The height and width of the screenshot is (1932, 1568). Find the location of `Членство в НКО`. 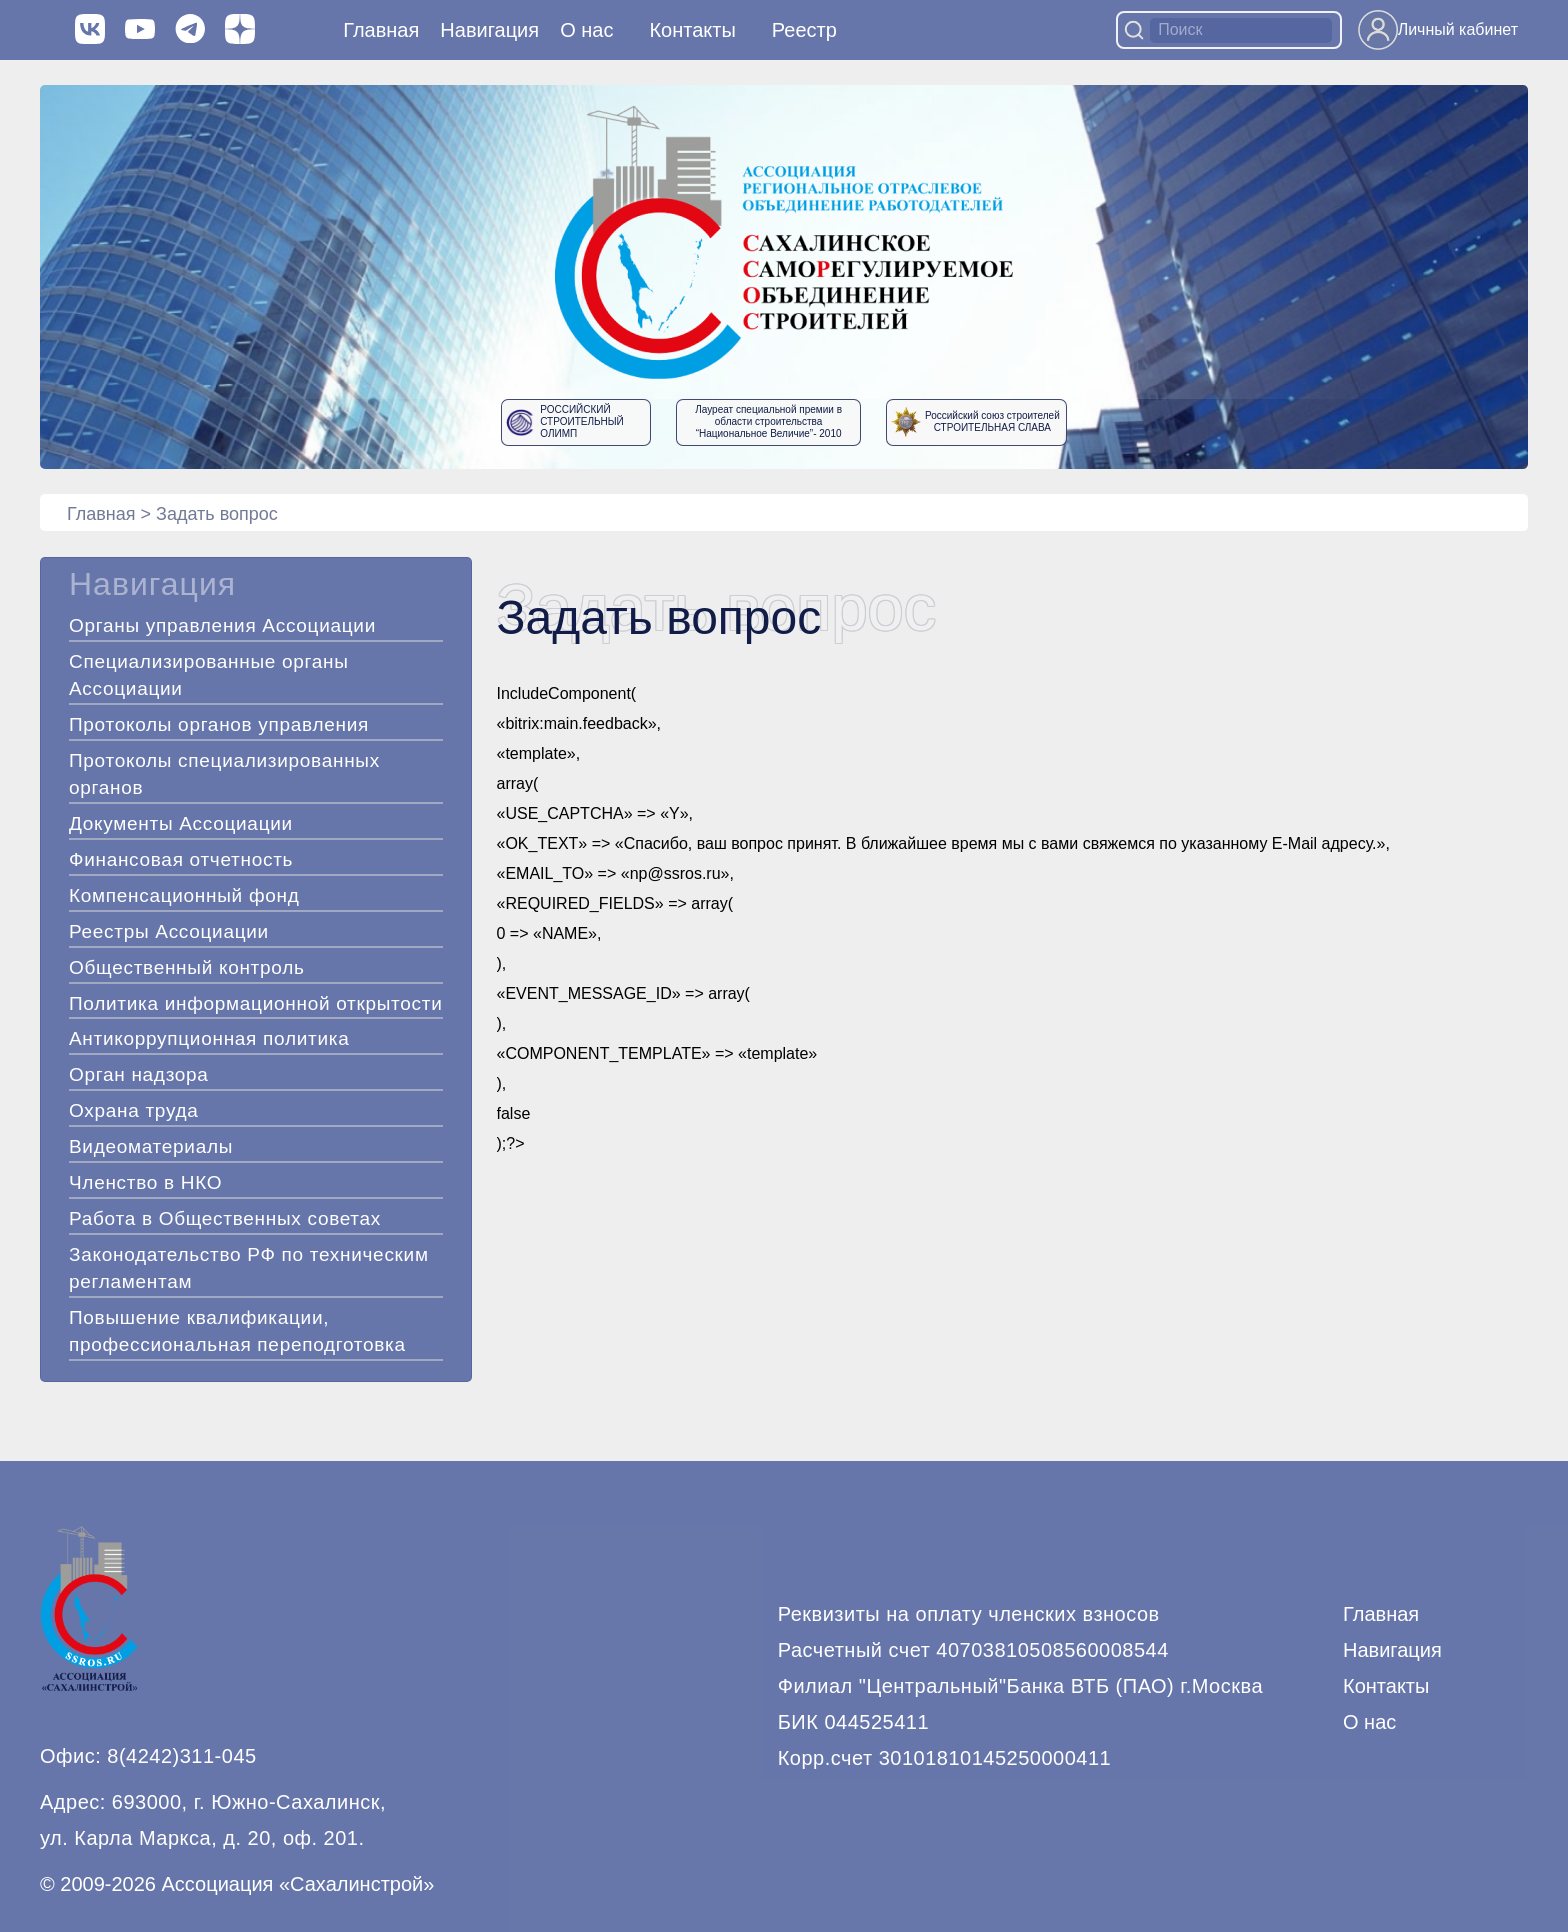

Членство в НКО is located at coordinates (145, 1182).